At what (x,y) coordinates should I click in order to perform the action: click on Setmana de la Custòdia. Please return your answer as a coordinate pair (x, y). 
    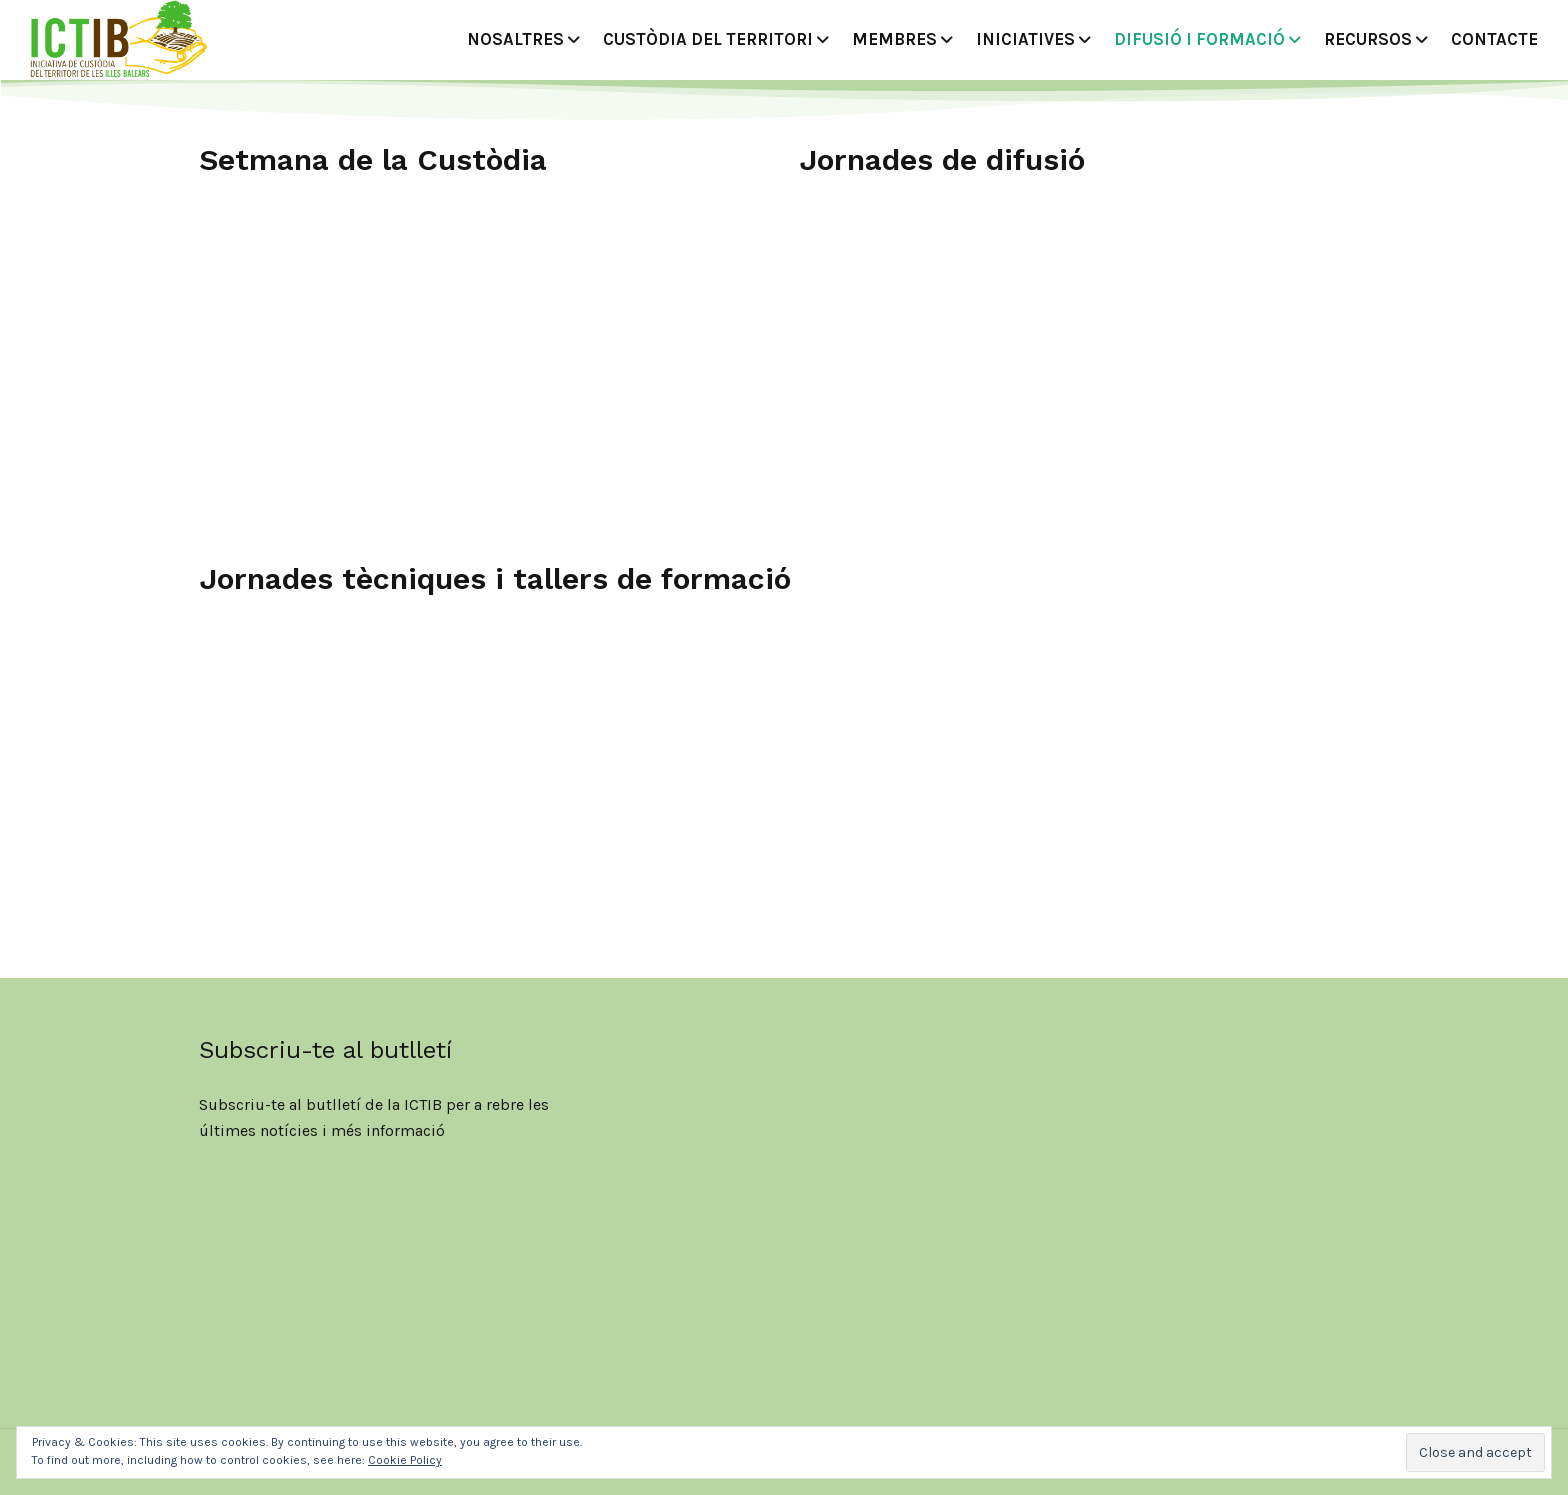
    Looking at the image, I should click on (373, 159).